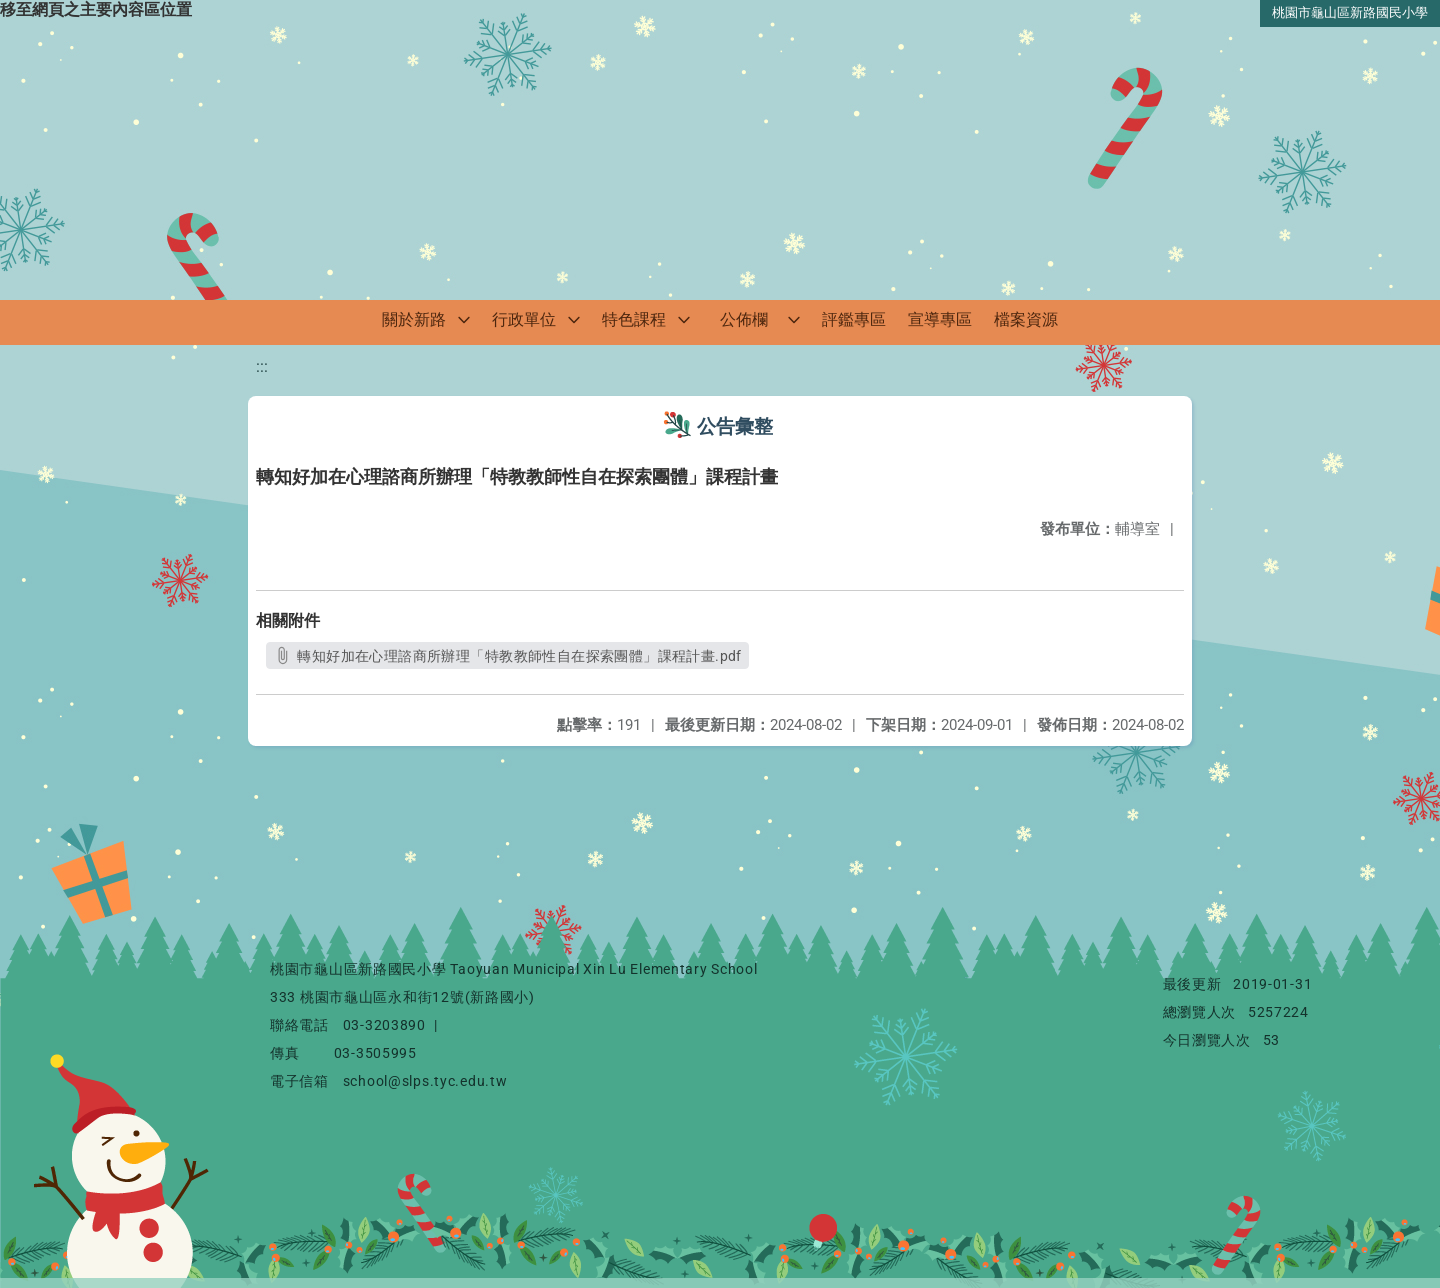 The width and height of the screenshot is (1440, 1288). What do you see at coordinates (524, 319) in the screenshot?
I see `行政單位` at bounding box center [524, 319].